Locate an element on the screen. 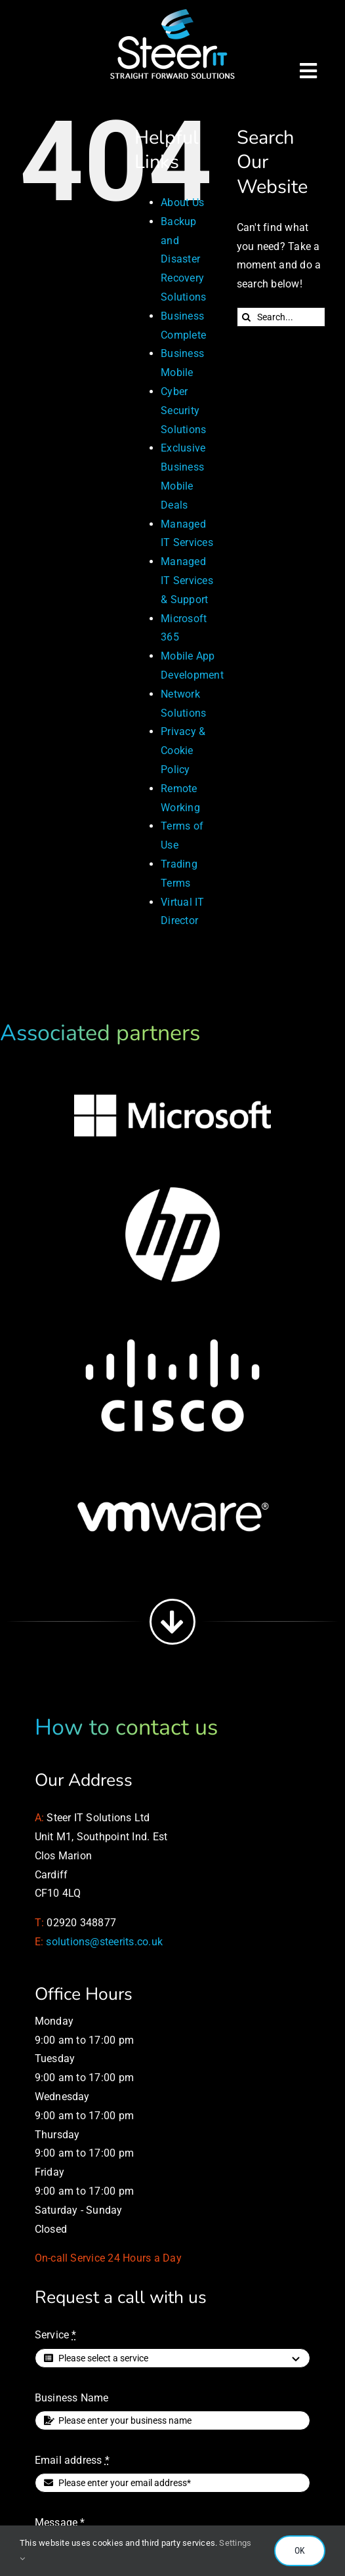 The height and width of the screenshot is (2576, 345). Managed IT Services & Support is located at coordinates (187, 580).